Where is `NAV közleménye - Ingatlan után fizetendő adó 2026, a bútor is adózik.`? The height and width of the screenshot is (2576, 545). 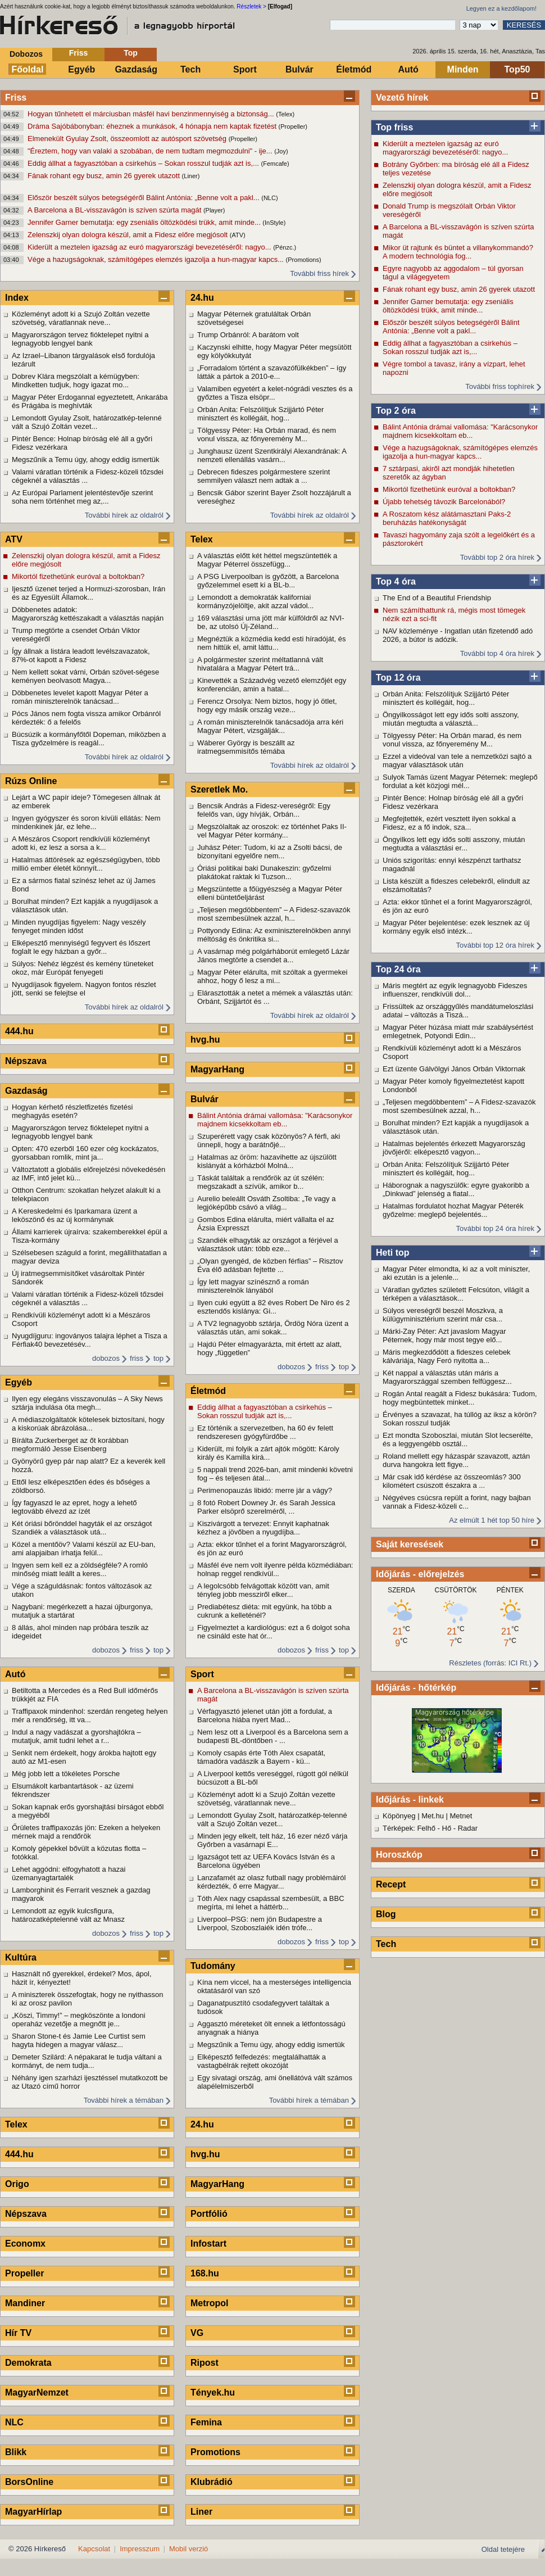 NAV közleménye - Ingatlan után fizetendő adó 2026, a bútor is adózik. is located at coordinates (458, 635).